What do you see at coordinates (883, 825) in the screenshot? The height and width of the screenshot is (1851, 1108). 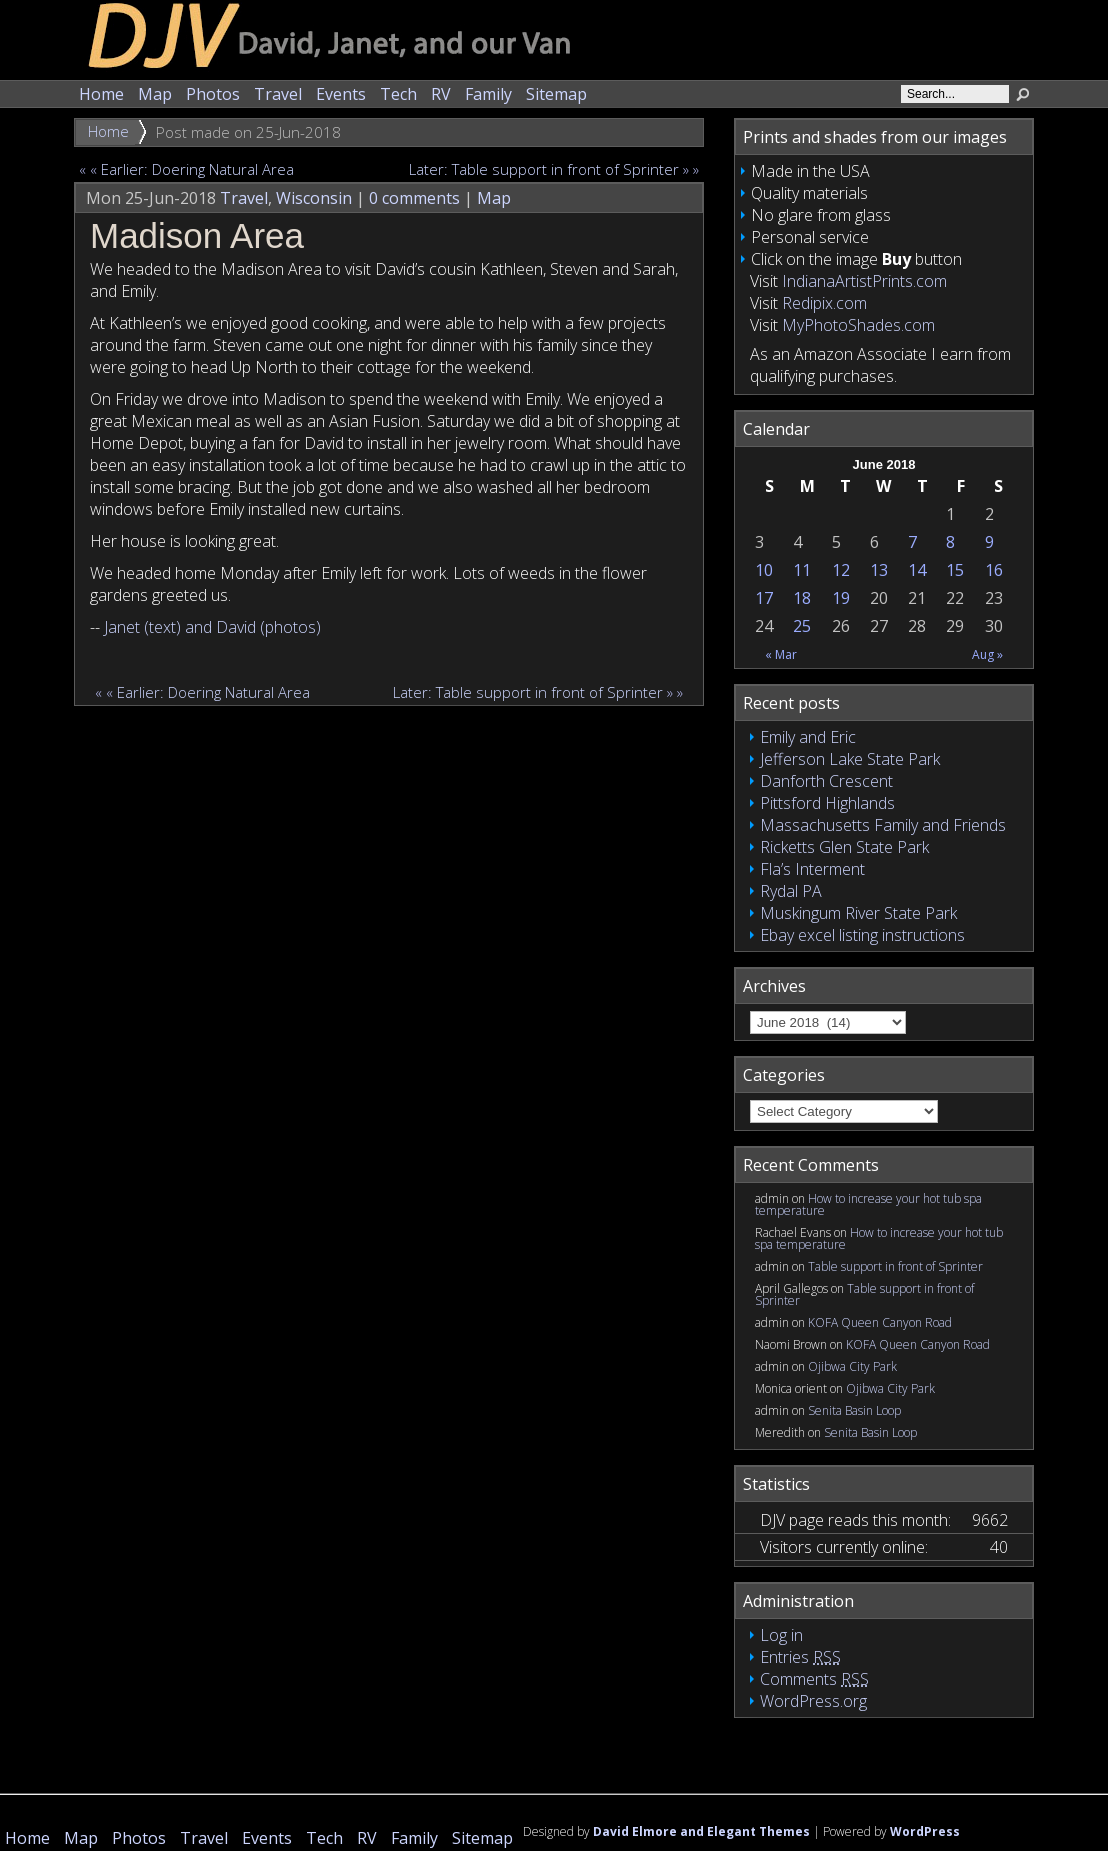 I see `Massachusetts Family and Friends` at bounding box center [883, 825].